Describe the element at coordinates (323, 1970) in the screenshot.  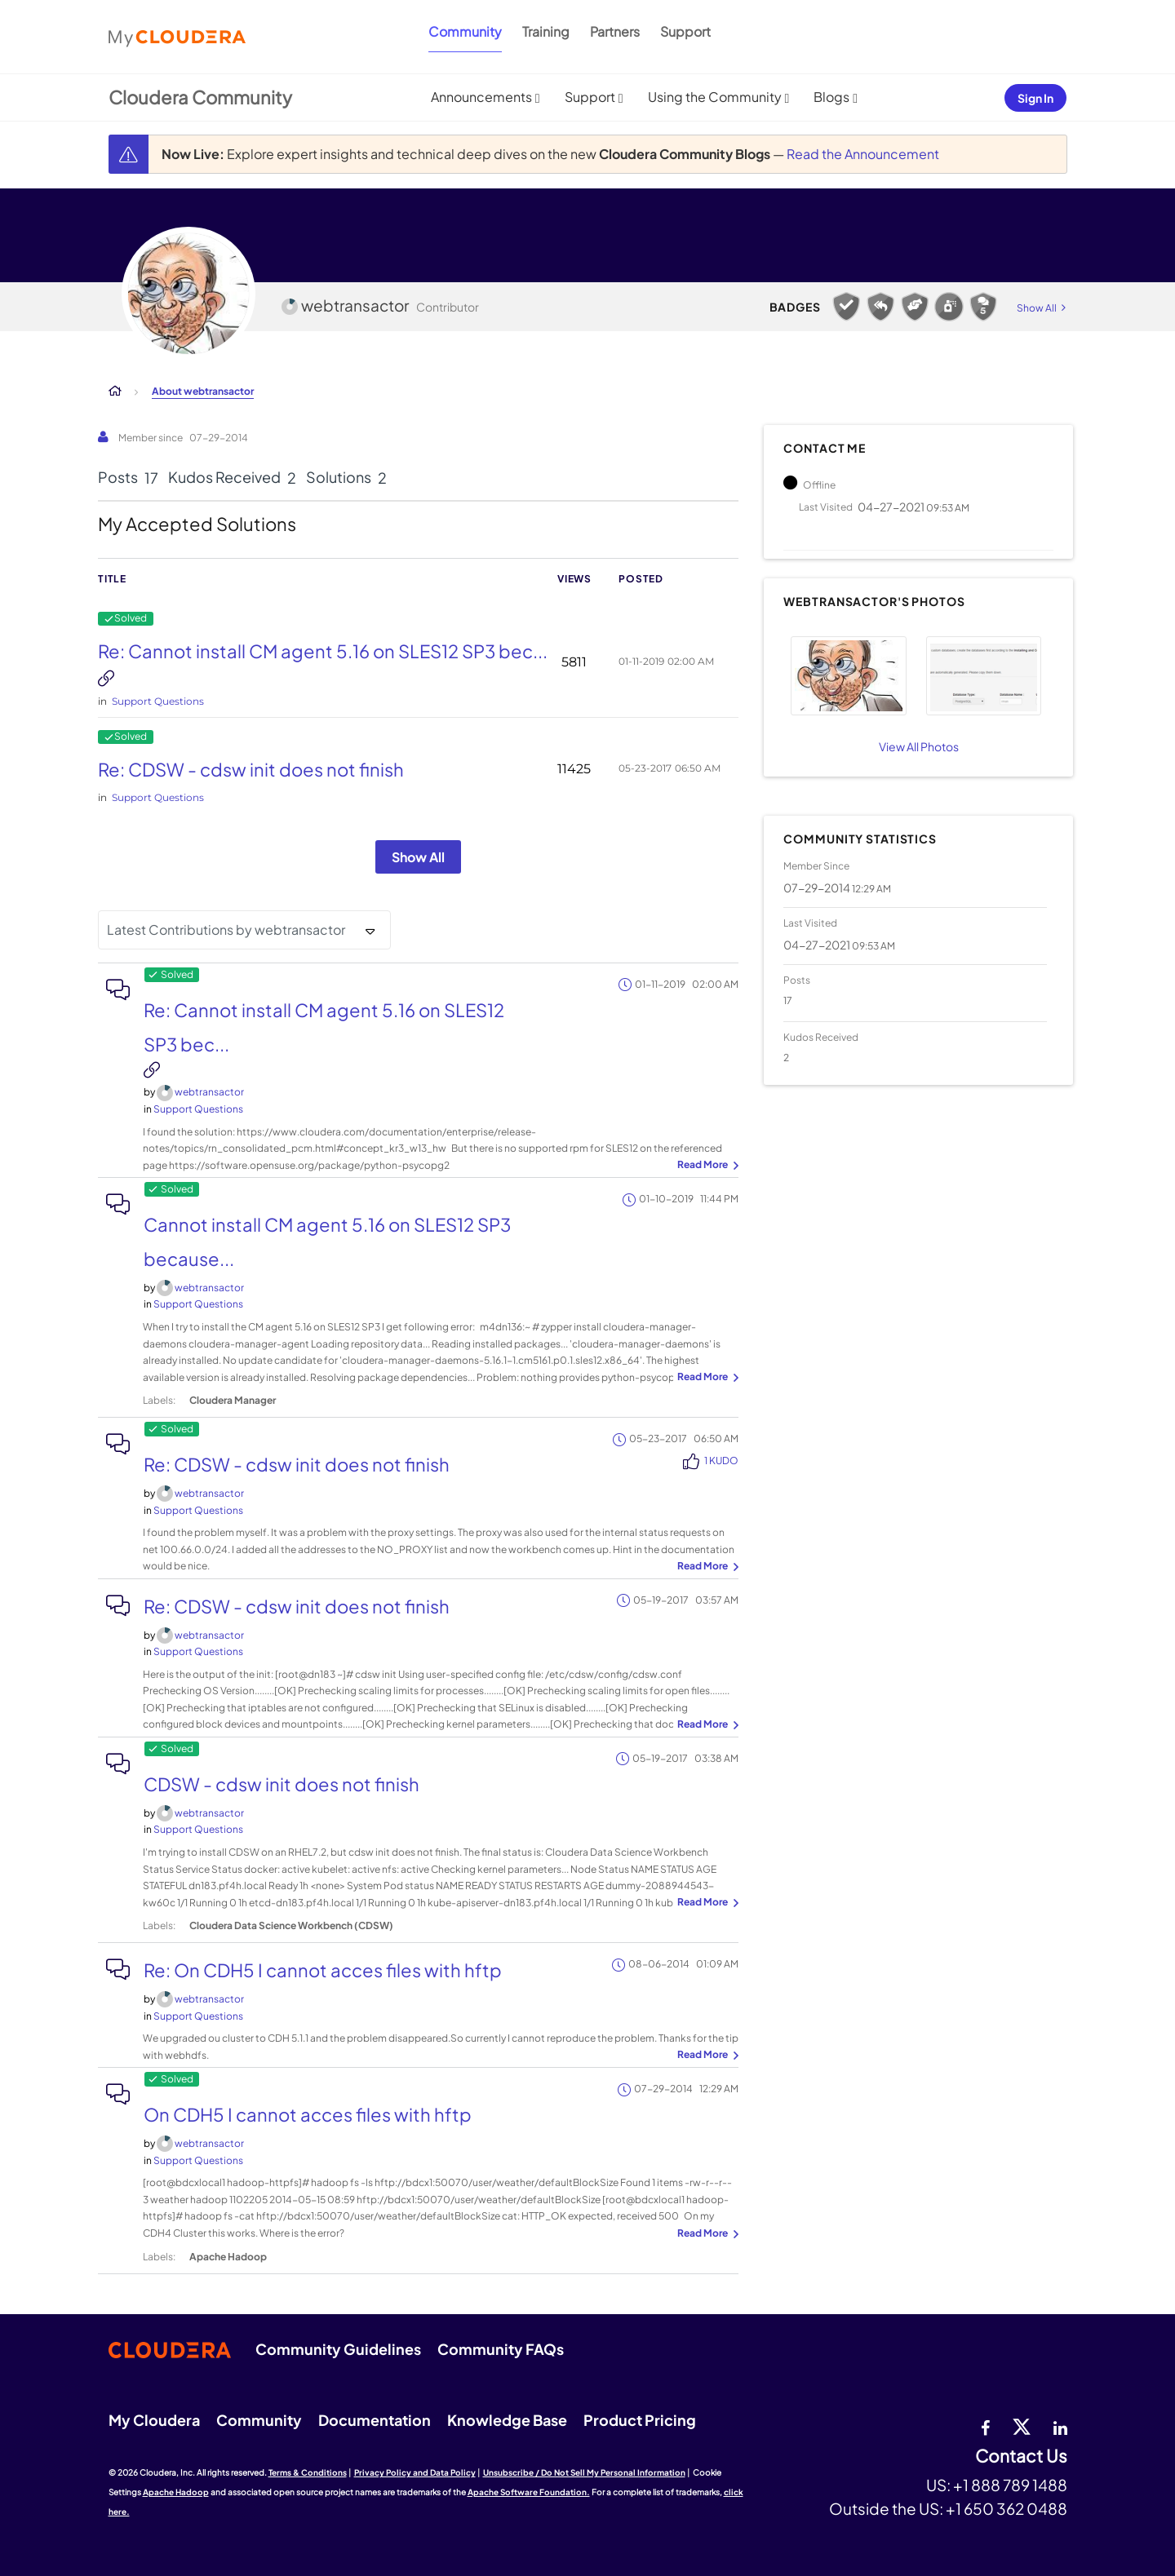
I see `Re: On CDH5 I cannot acces files with hftp` at that location.